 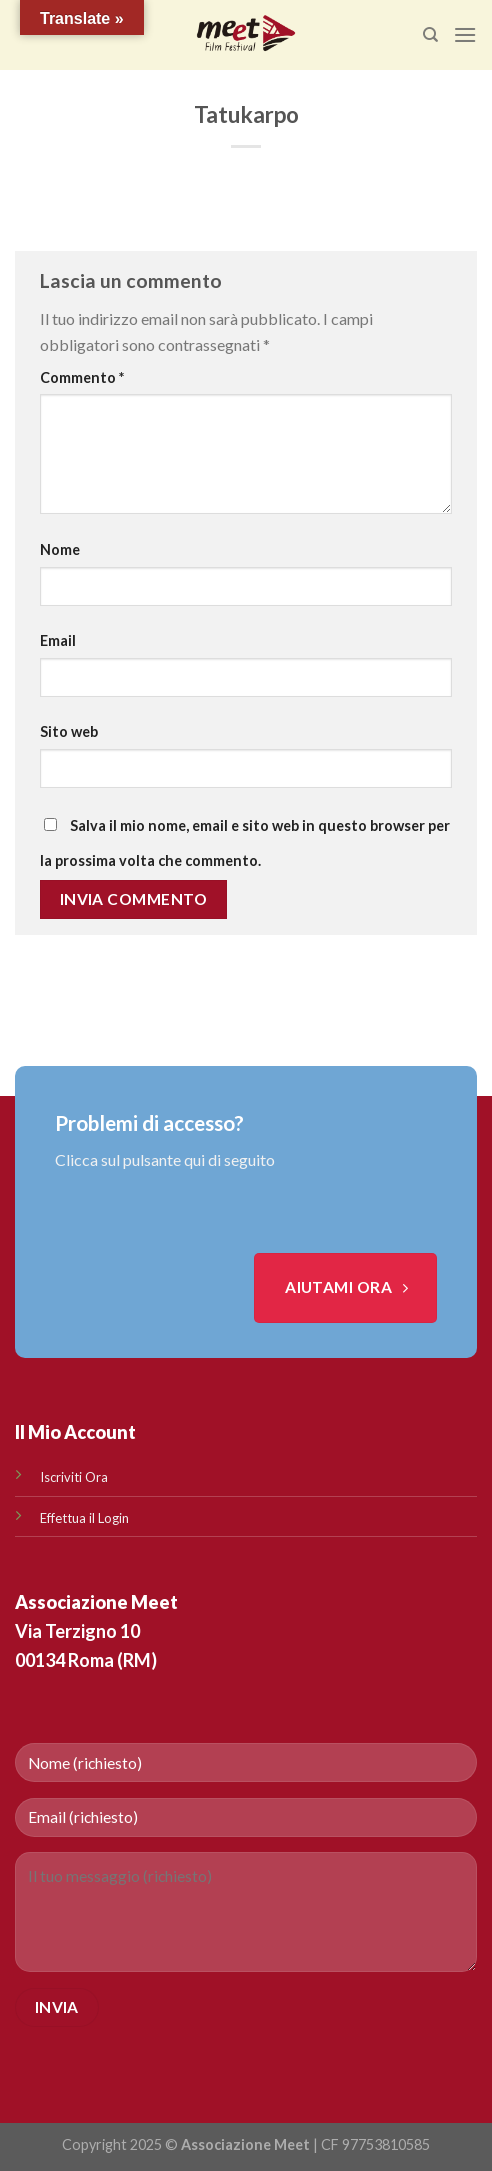 What do you see at coordinates (69, 731) in the screenshot?
I see `Sito web` at bounding box center [69, 731].